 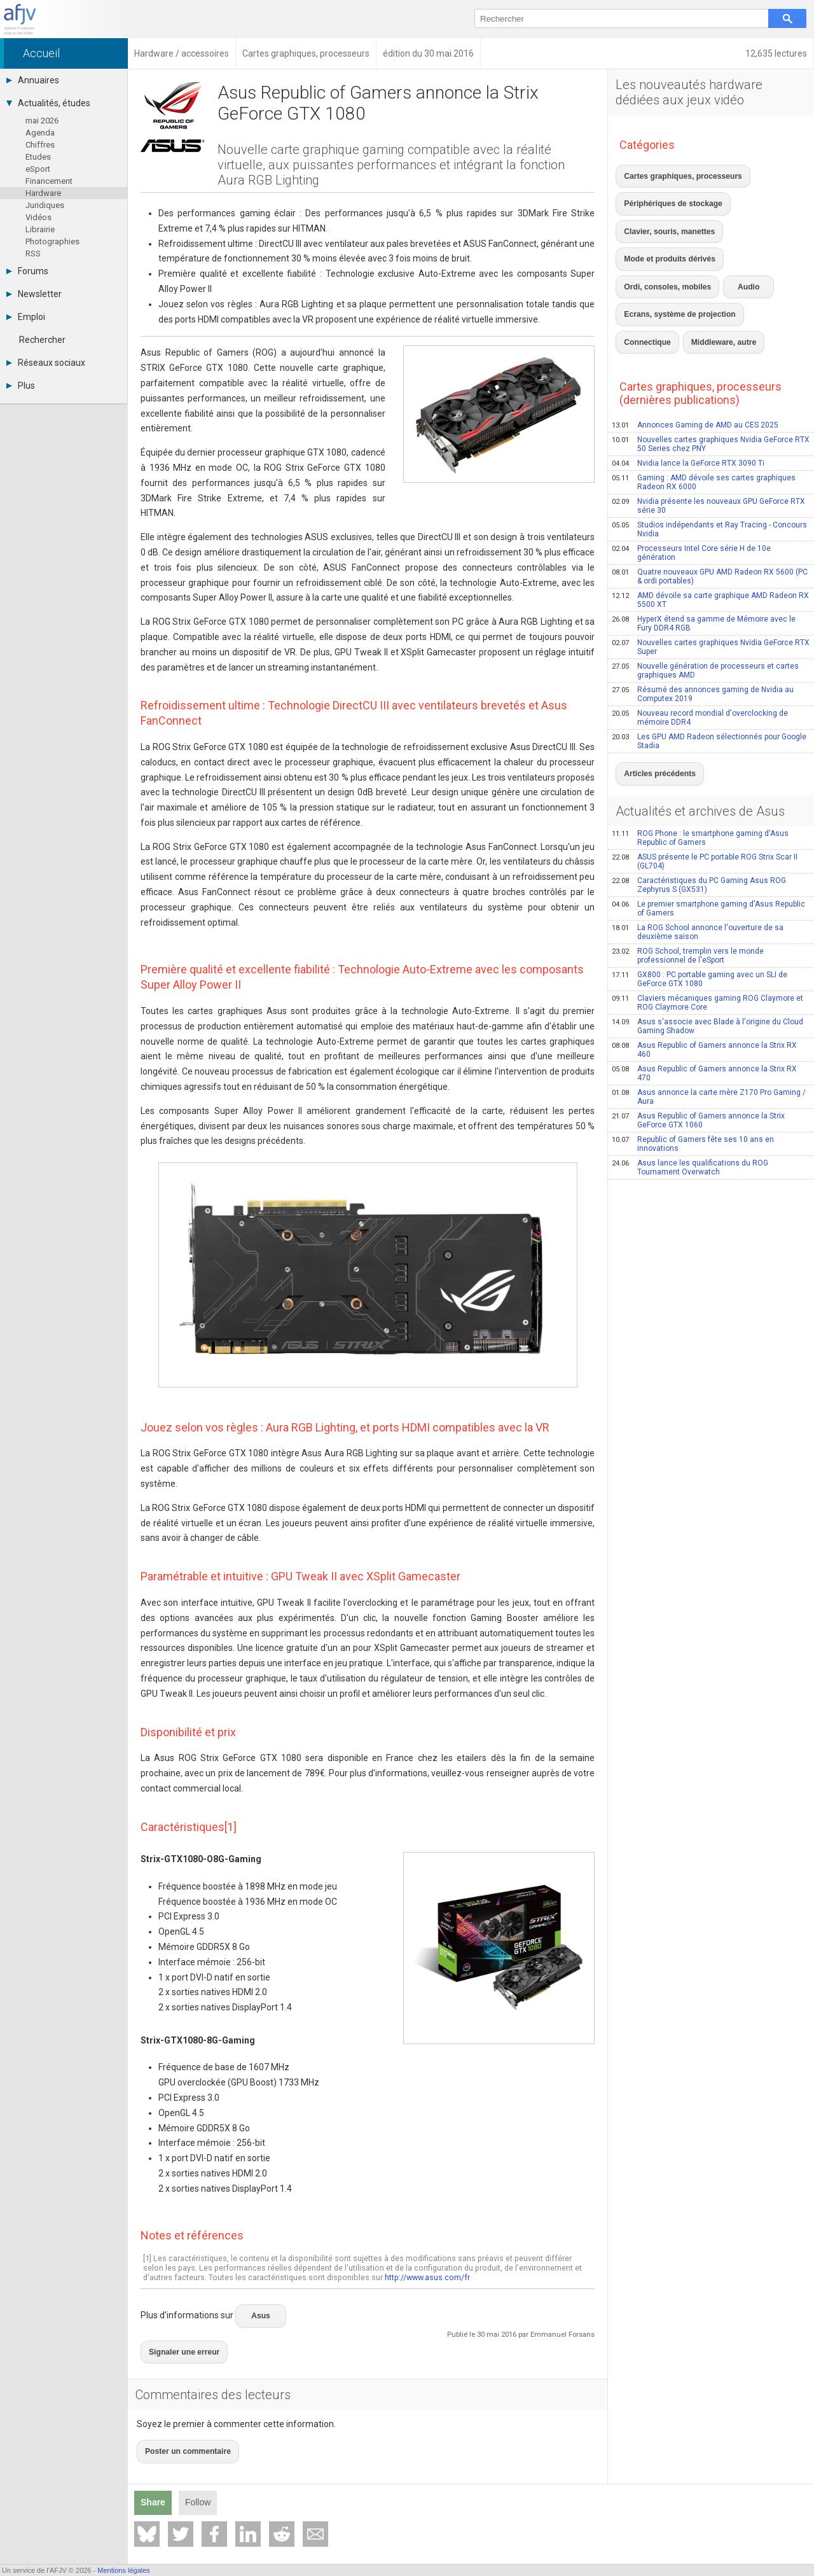 I want to click on Nvidia présente les nouveaux GPU GeForce RTX série 30, so click(x=708, y=434).